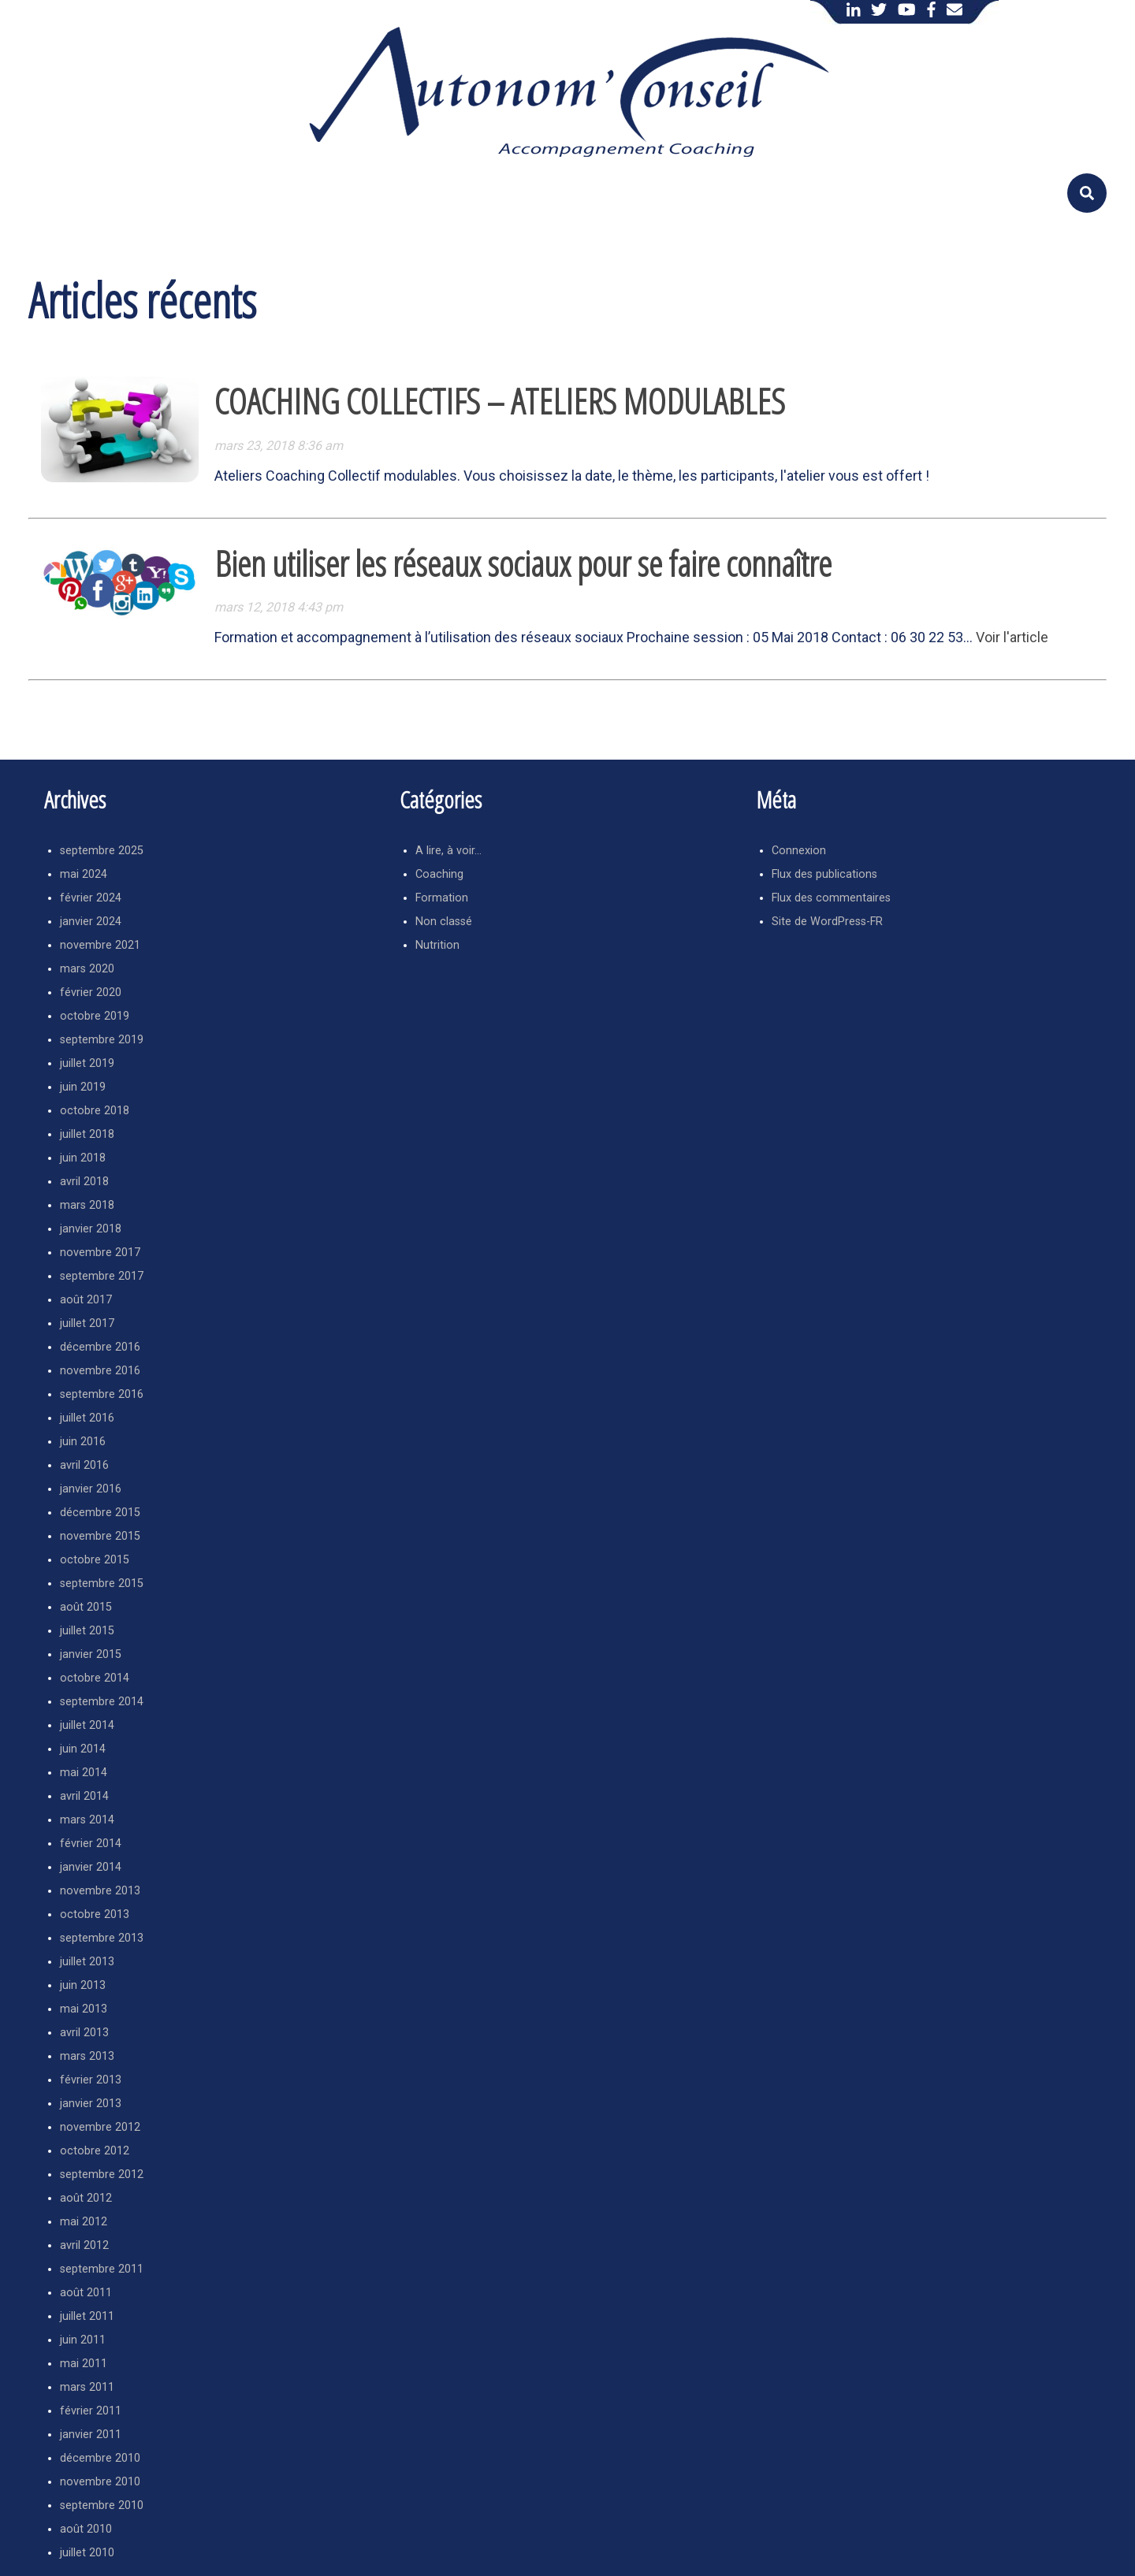 The width and height of the screenshot is (1135, 2576). I want to click on septembre 2017, so click(101, 1276).